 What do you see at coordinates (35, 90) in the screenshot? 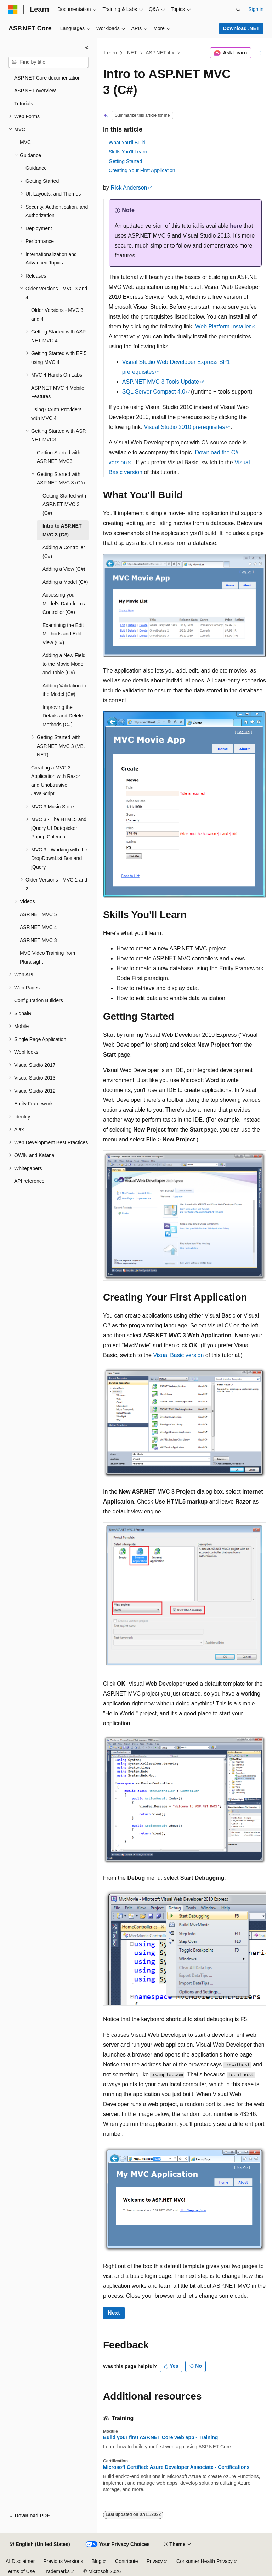
I see `ASP.NET overview [treeitem]` at bounding box center [35, 90].